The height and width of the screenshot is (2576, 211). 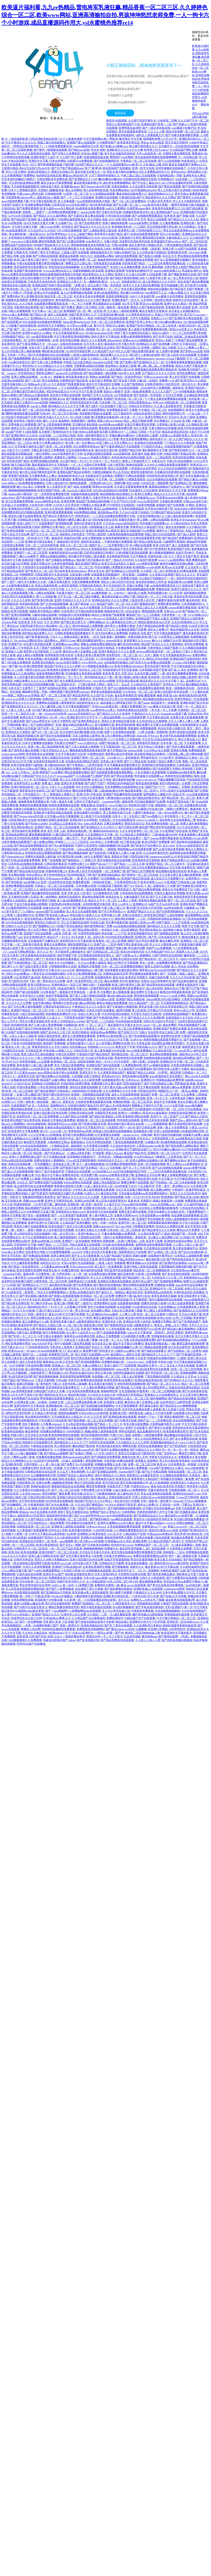 I want to click on 台湾吴梦梦的mv, so click(x=56, y=234).